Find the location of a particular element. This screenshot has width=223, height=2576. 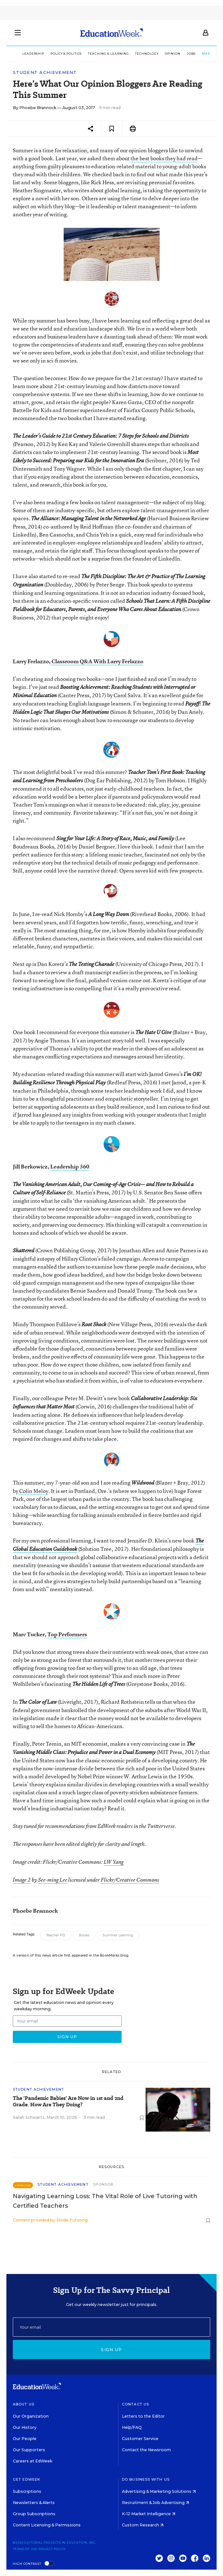

Jobs is located at coordinates (191, 53).